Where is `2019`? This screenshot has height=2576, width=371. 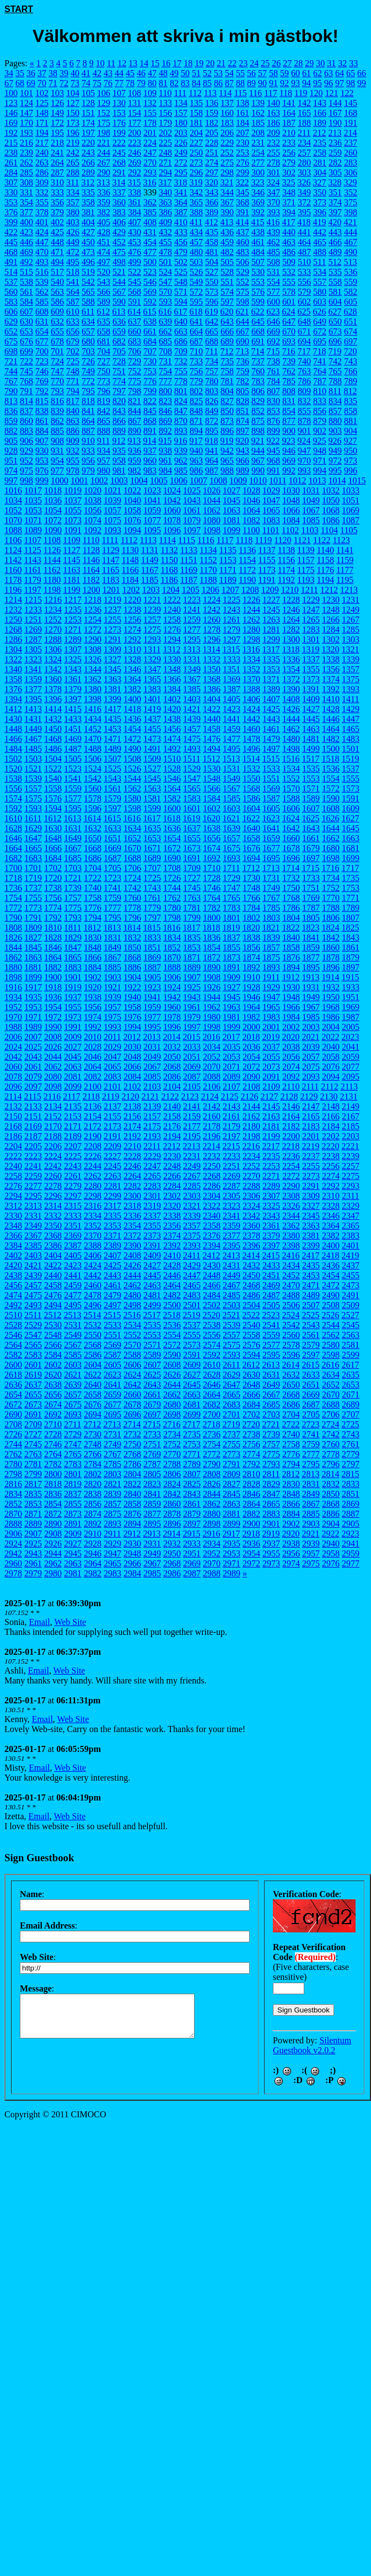 2019 is located at coordinates (270, 1037).